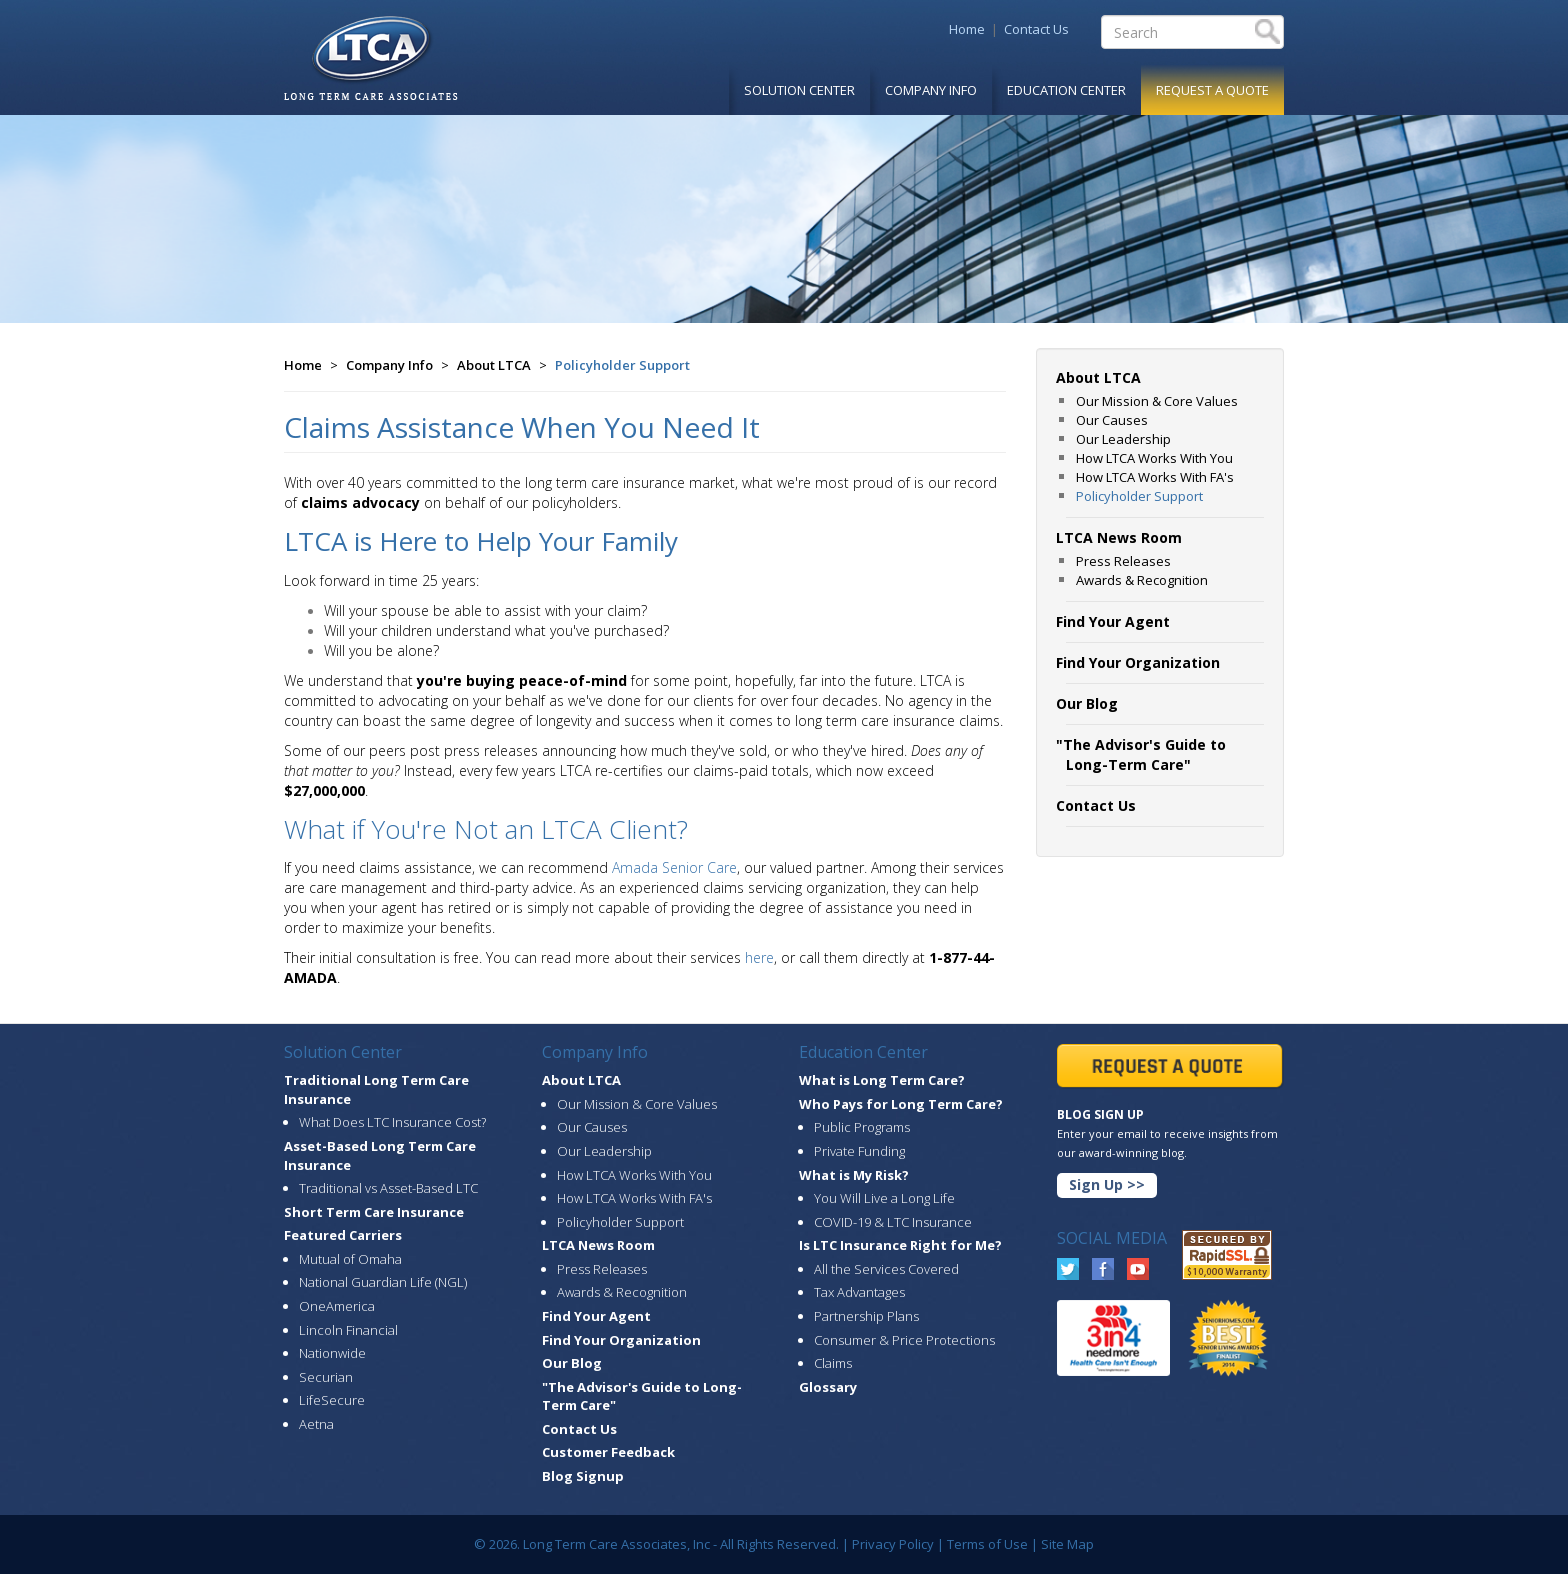 This screenshot has width=1568, height=1574. I want to click on What is My Risk?, so click(854, 1175).